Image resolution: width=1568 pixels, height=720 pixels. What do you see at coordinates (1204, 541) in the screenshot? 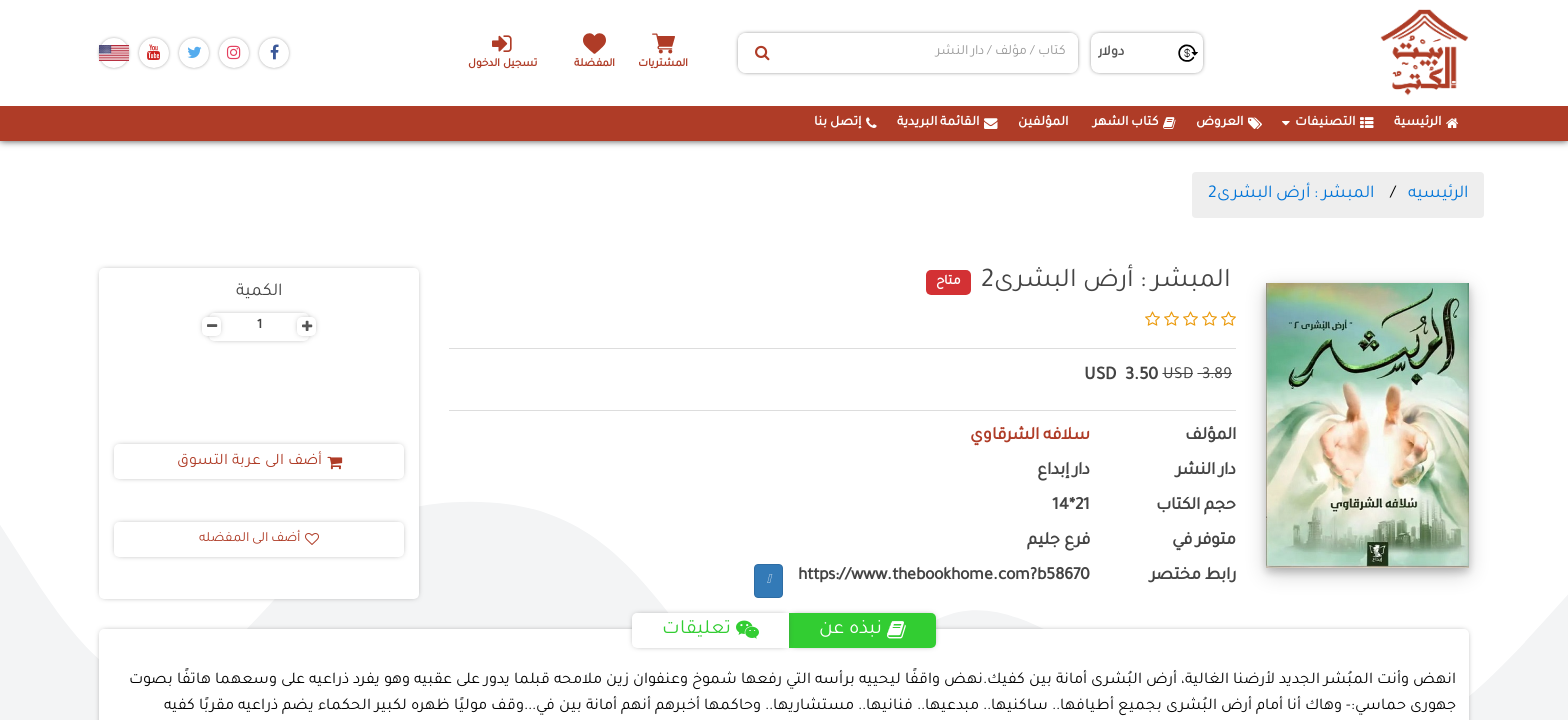
I see `متوفر في` at bounding box center [1204, 541].